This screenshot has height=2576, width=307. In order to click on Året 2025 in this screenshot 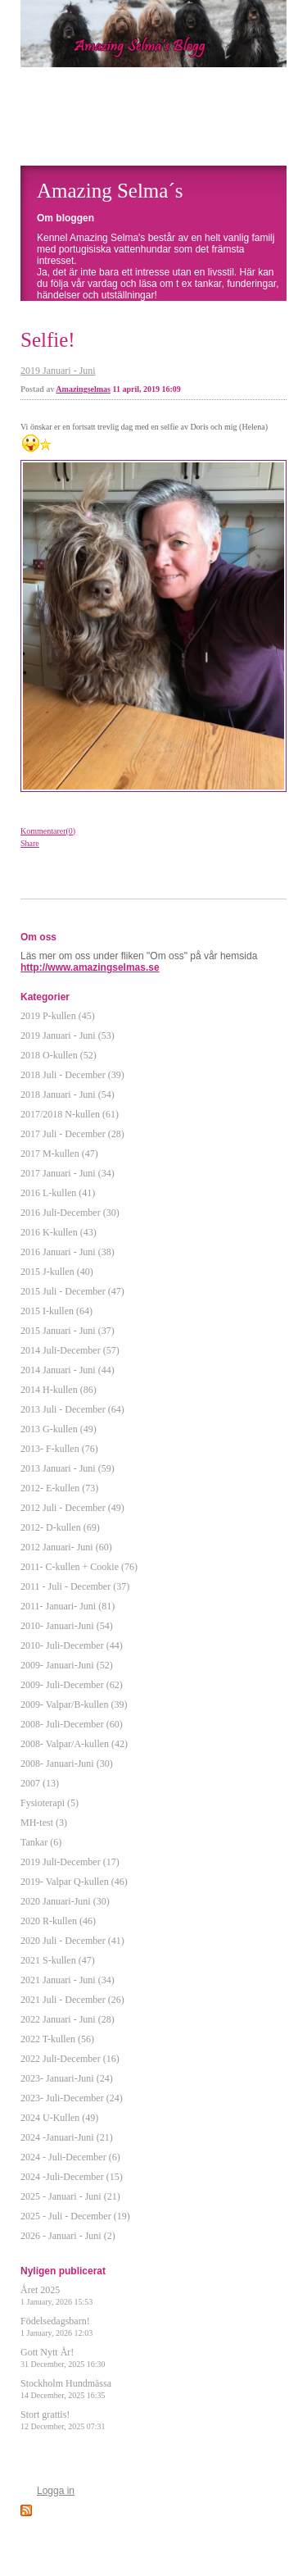, I will do `click(56, 2295)`.